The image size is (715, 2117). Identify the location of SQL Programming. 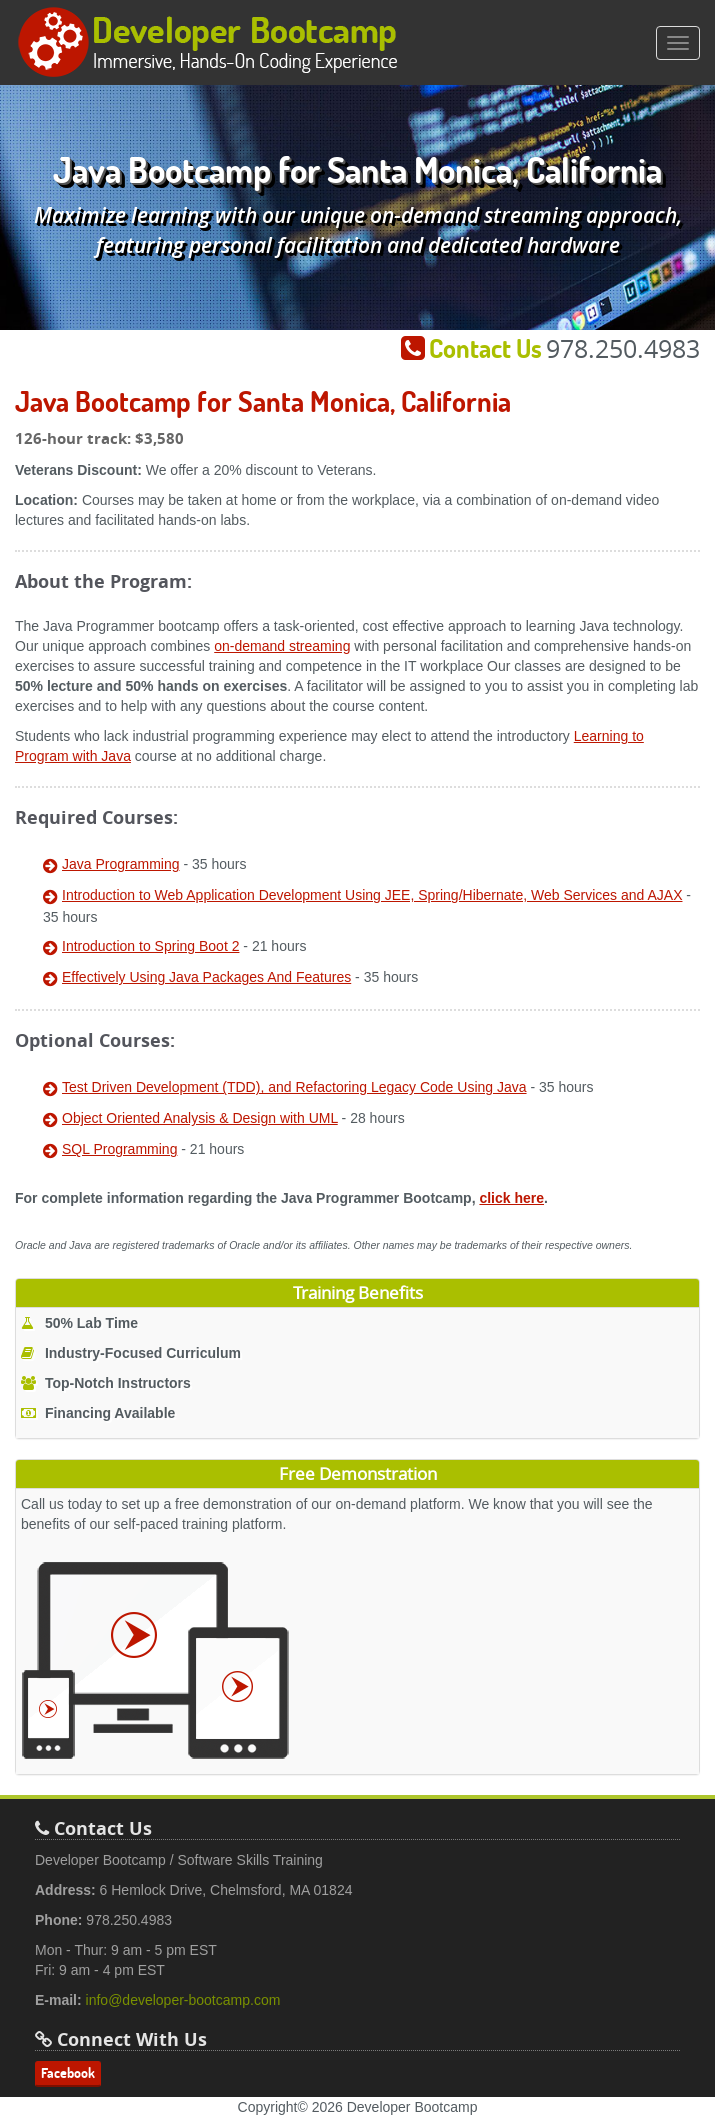
(119, 1149).